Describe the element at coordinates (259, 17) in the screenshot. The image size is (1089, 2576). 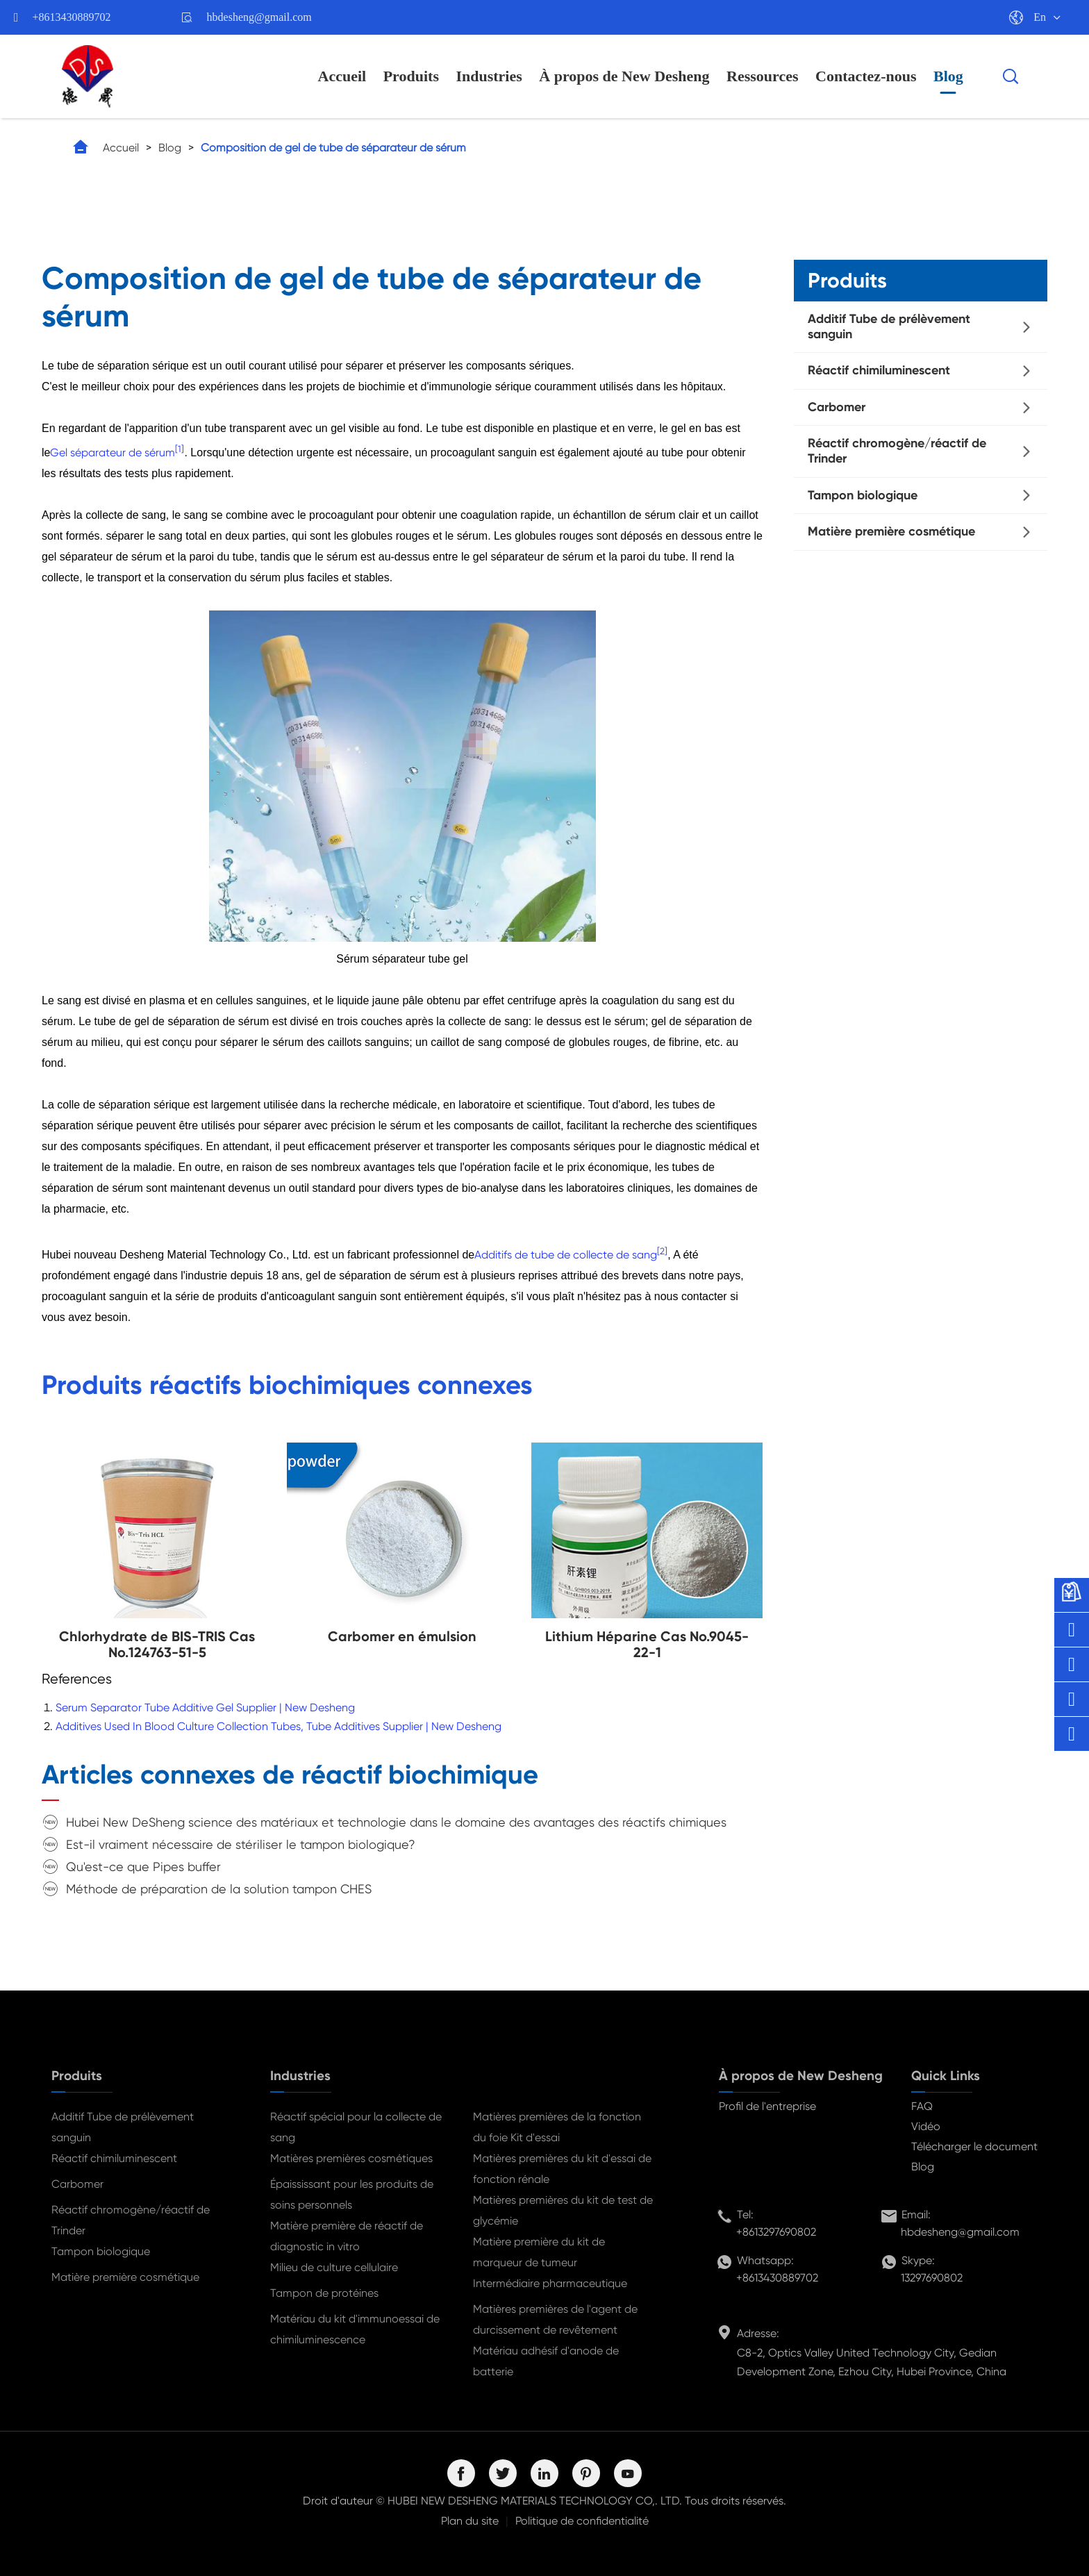
I see `hbdesheng@gmail.com` at that location.